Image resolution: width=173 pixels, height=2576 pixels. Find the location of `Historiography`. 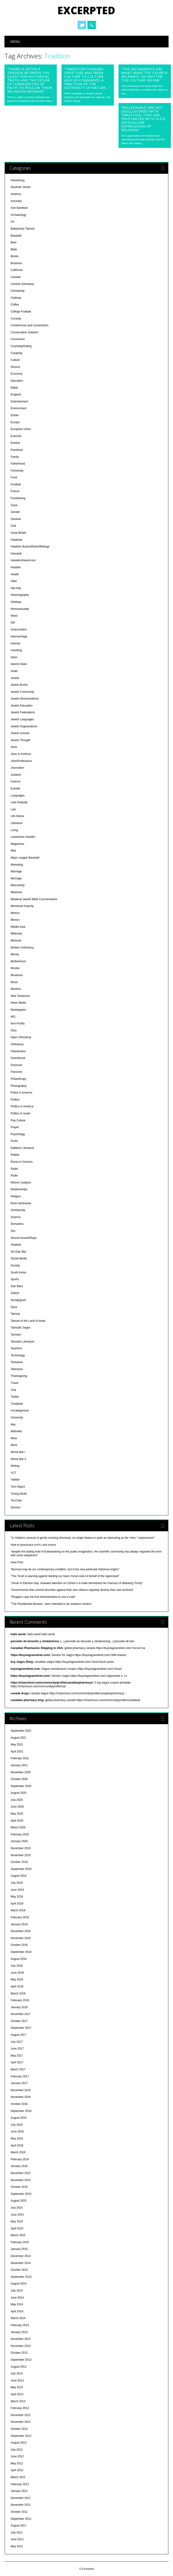

Historiography is located at coordinates (20, 595).